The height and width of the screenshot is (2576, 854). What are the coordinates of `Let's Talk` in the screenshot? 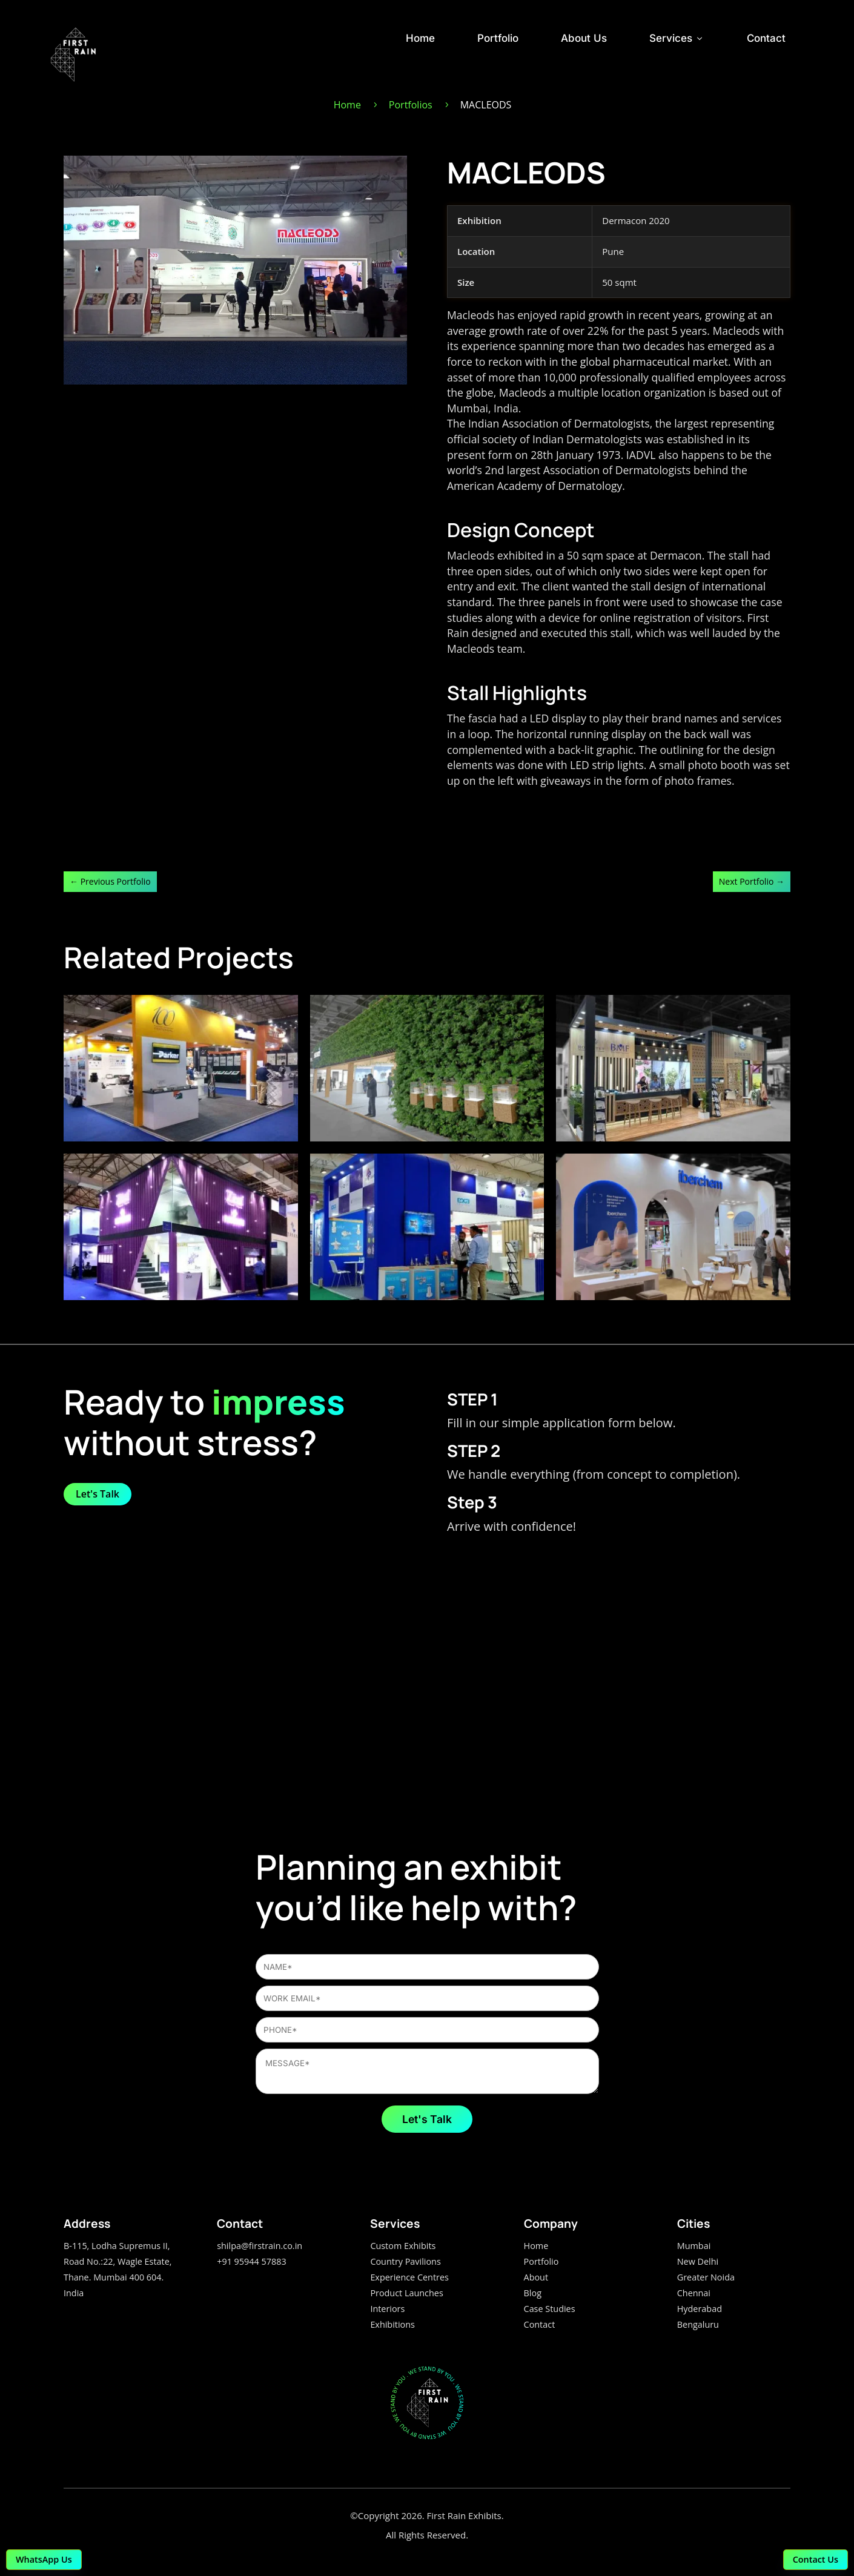 It's located at (97, 1494).